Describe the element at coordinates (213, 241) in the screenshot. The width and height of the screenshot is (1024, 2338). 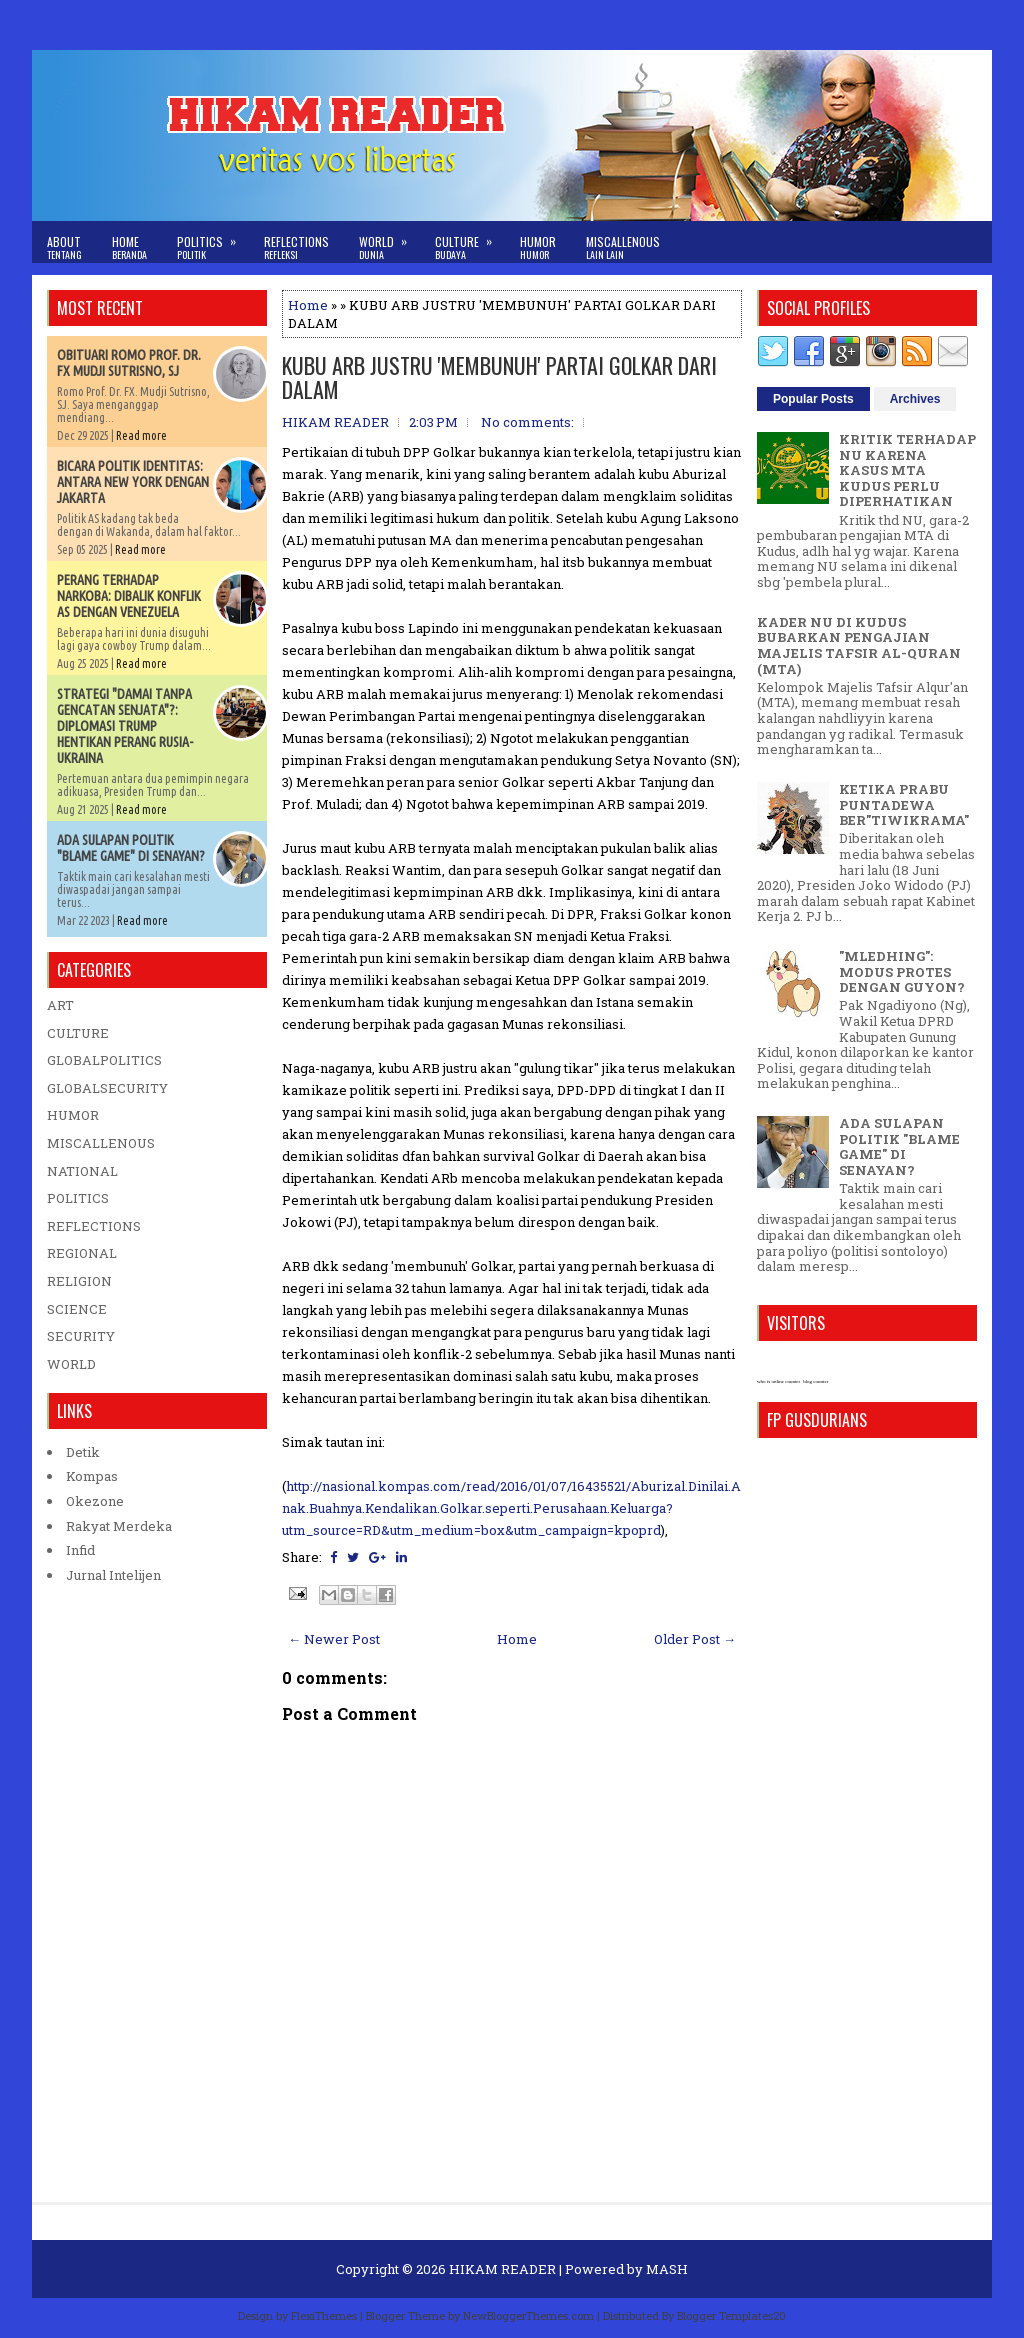
I see `Politics` at that location.